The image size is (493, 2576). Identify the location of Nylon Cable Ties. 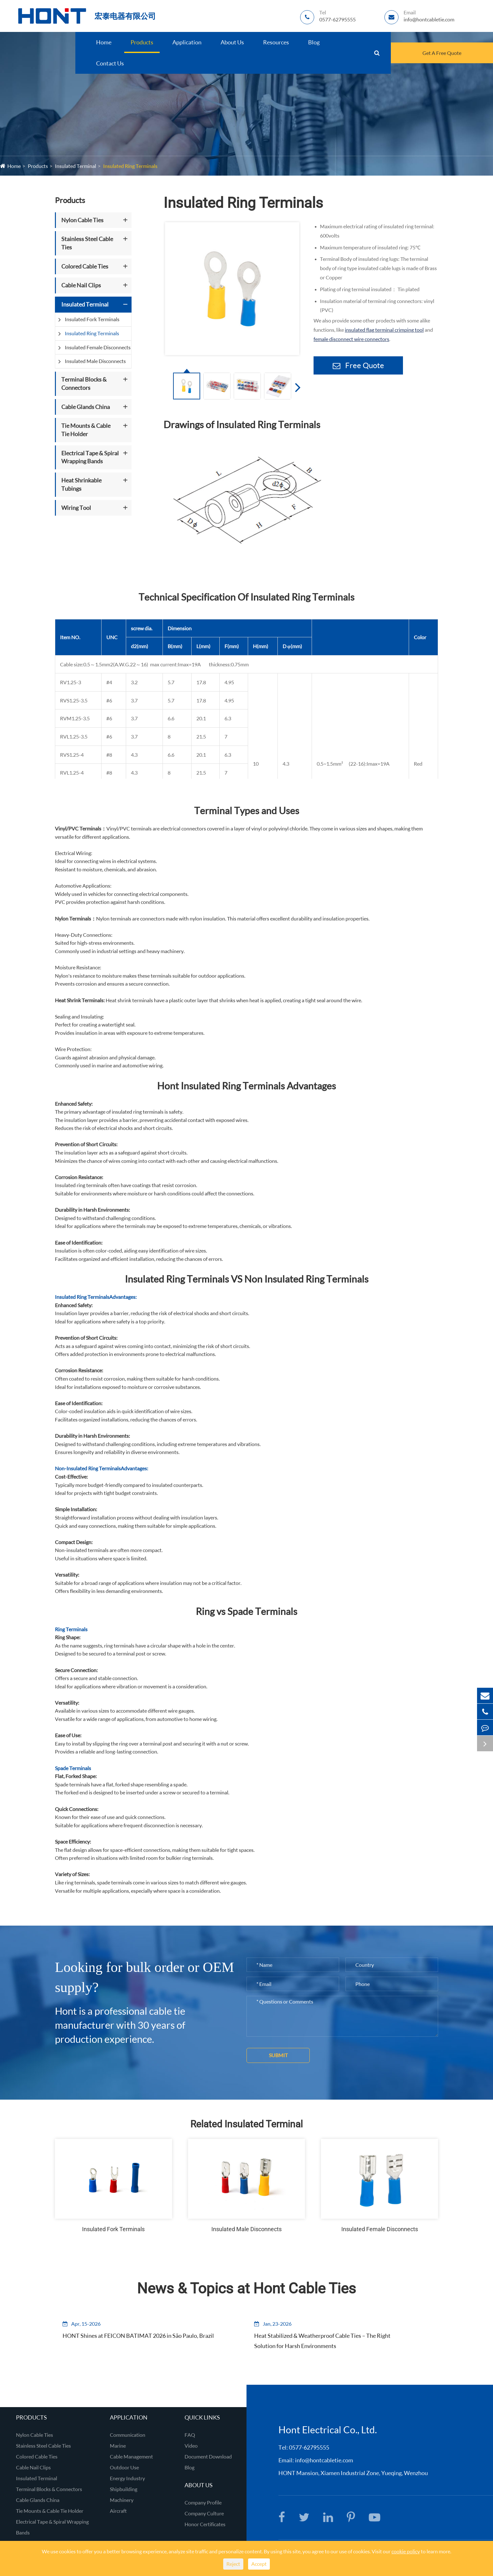
(82, 220).